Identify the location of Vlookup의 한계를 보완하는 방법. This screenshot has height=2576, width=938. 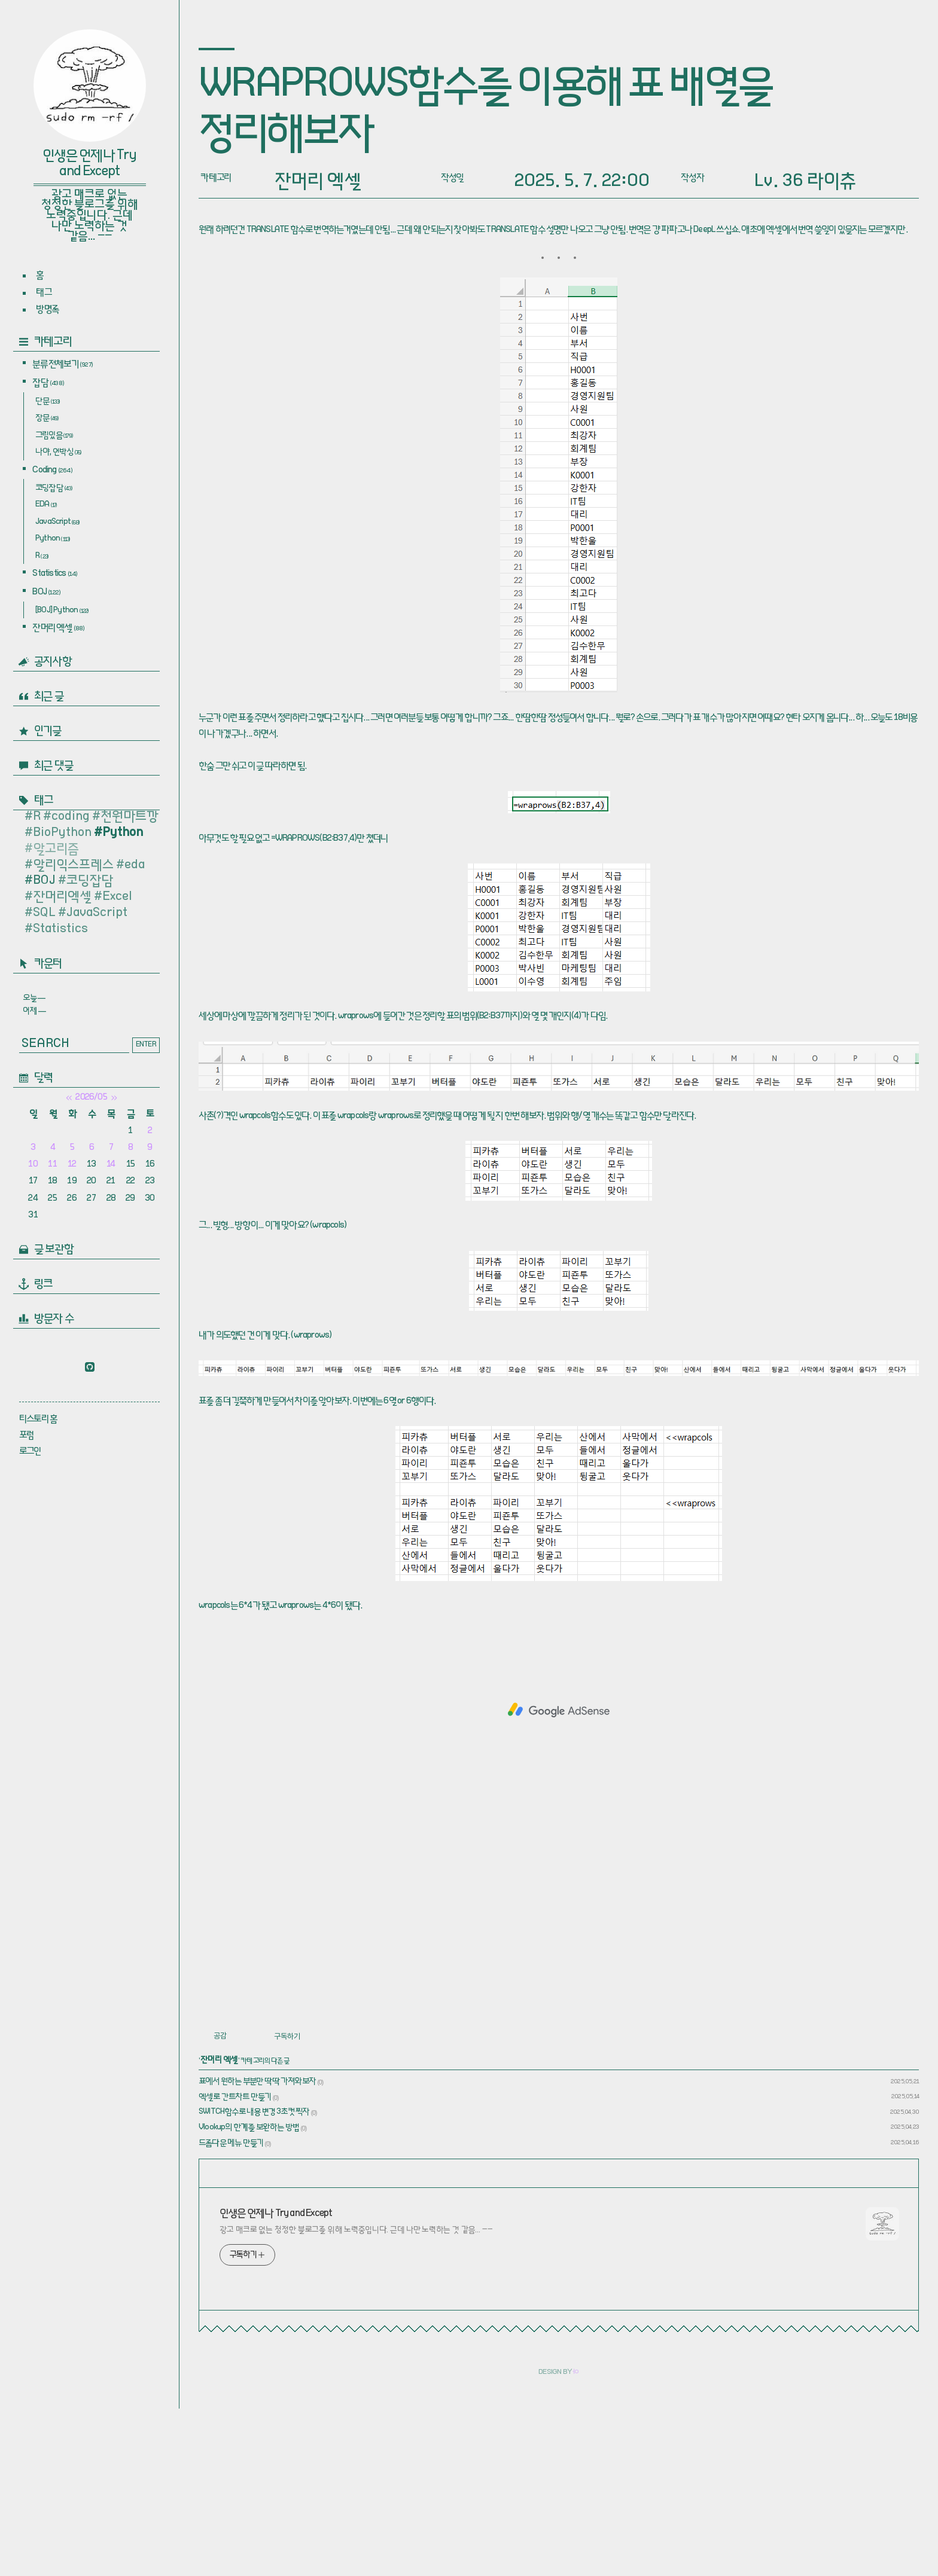
(249, 2295).